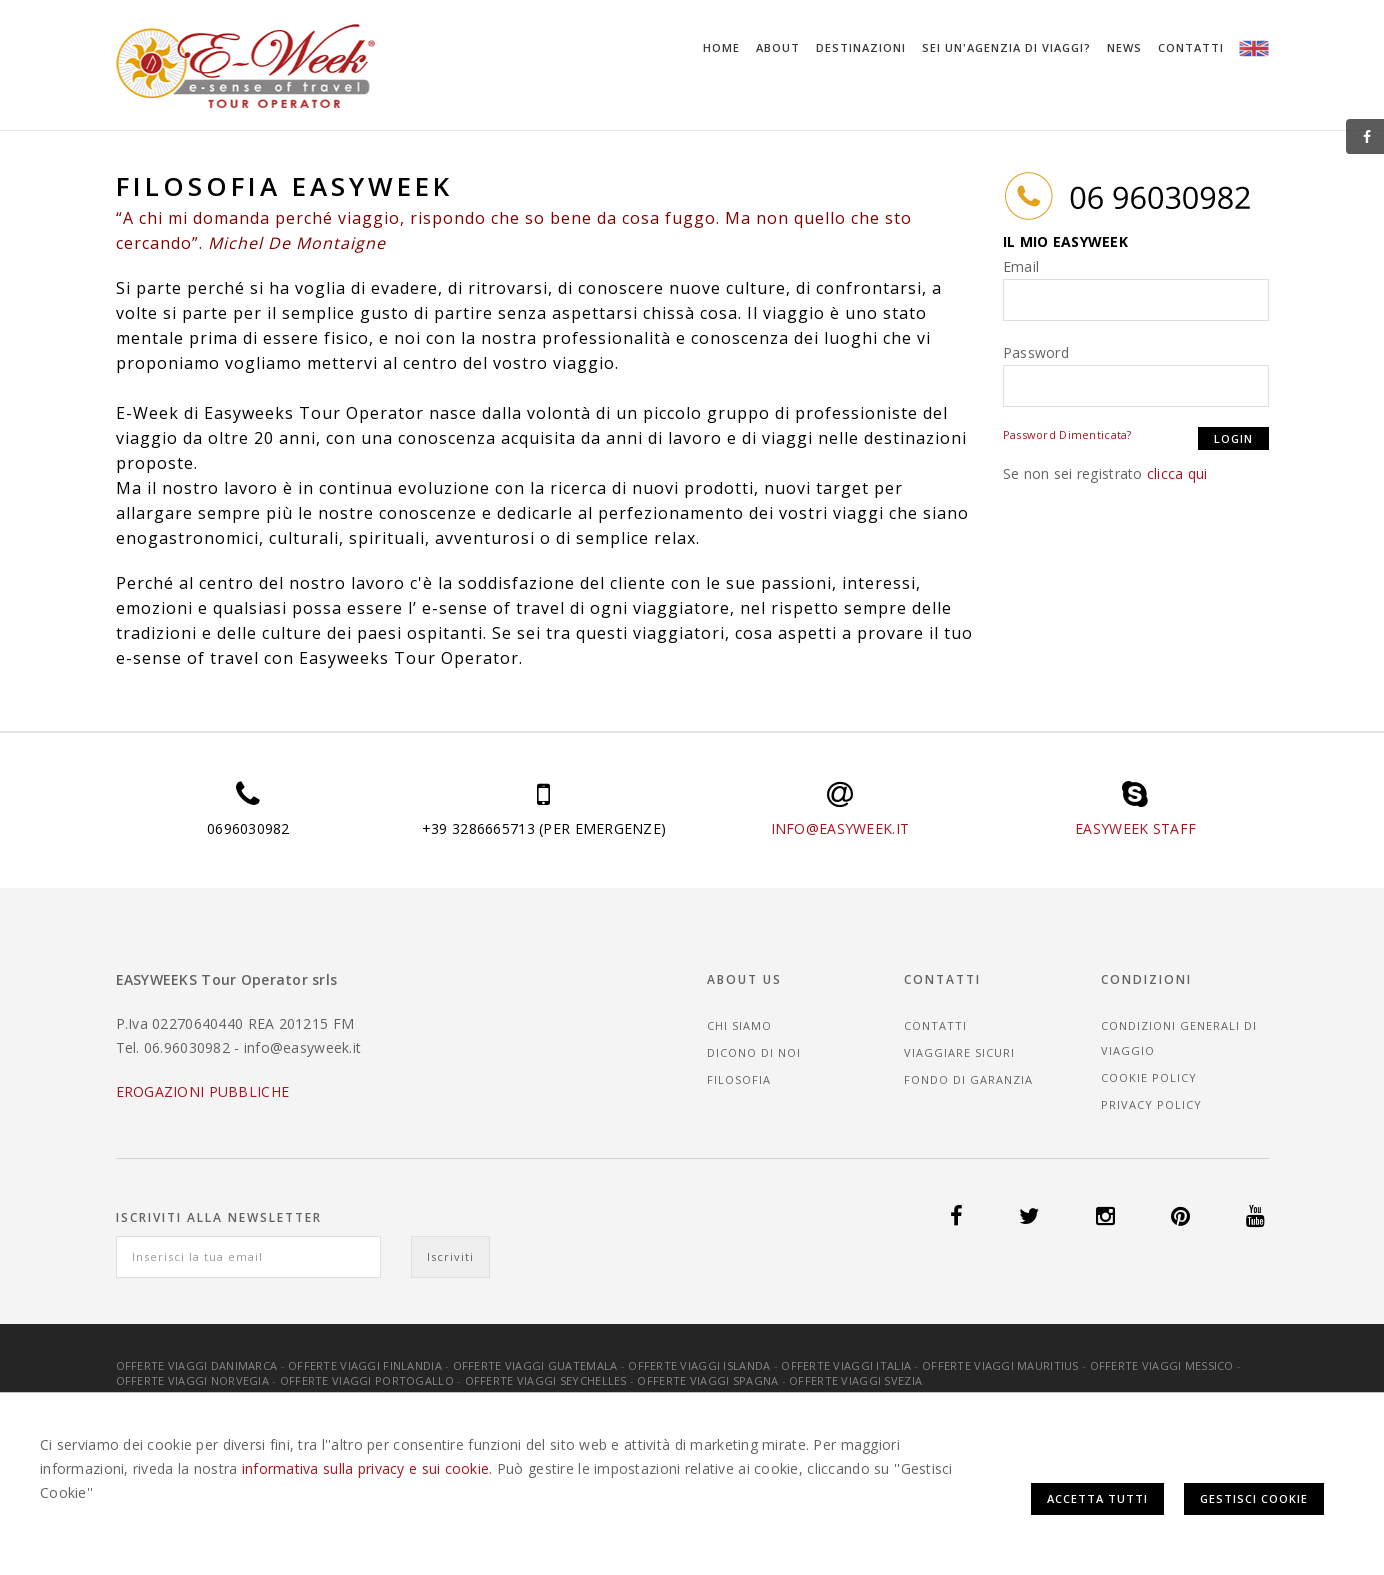 The width and height of the screenshot is (1384, 1575). What do you see at coordinates (855, 1380) in the screenshot?
I see `Offerte Viaggi Svezia` at bounding box center [855, 1380].